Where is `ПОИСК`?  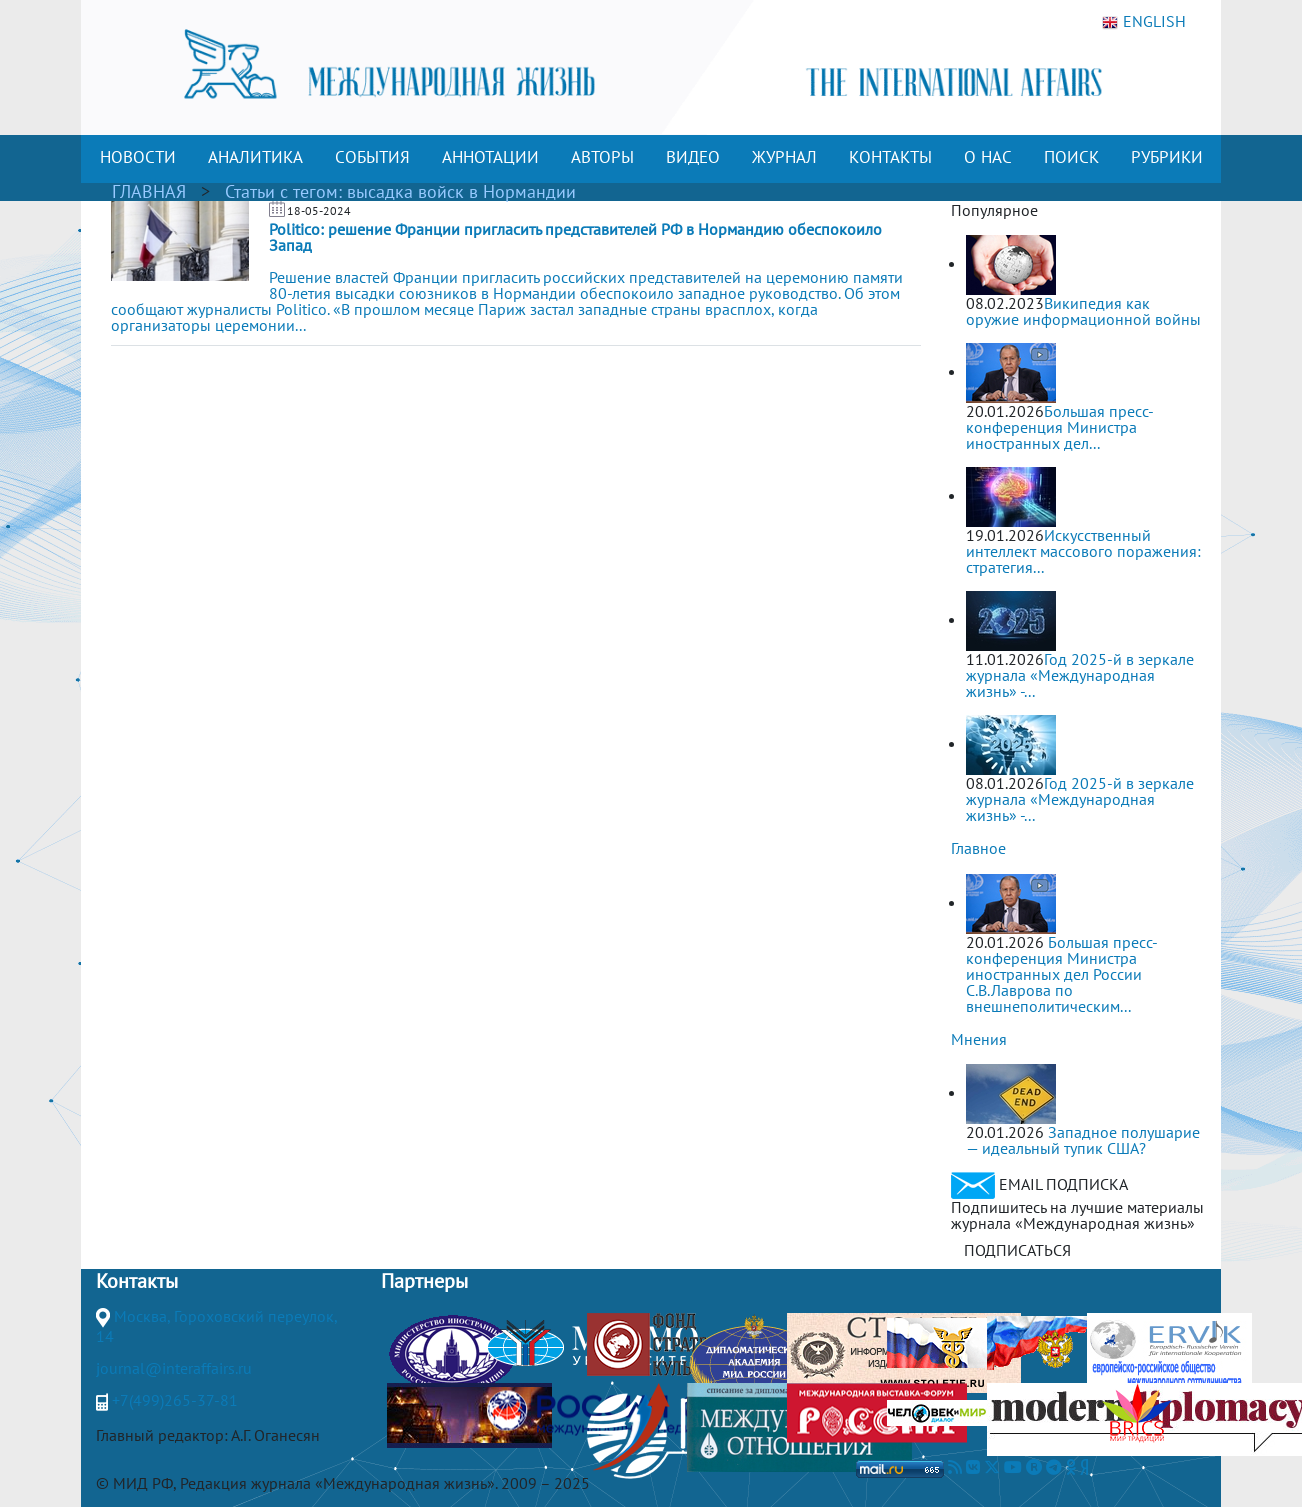 ПОИСК is located at coordinates (1071, 157).